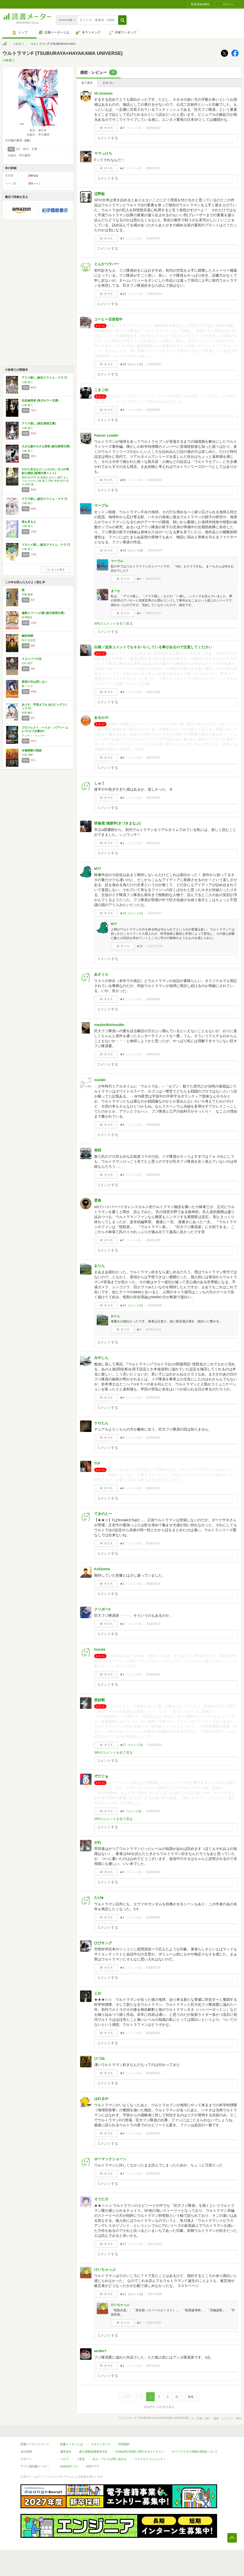 Image resolution: width=244 pixels, height=2576 pixels. What do you see at coordinates (109, 1025) in the screenshot?
I see `maybe40shoulder` at bounding box center [109, 1025].